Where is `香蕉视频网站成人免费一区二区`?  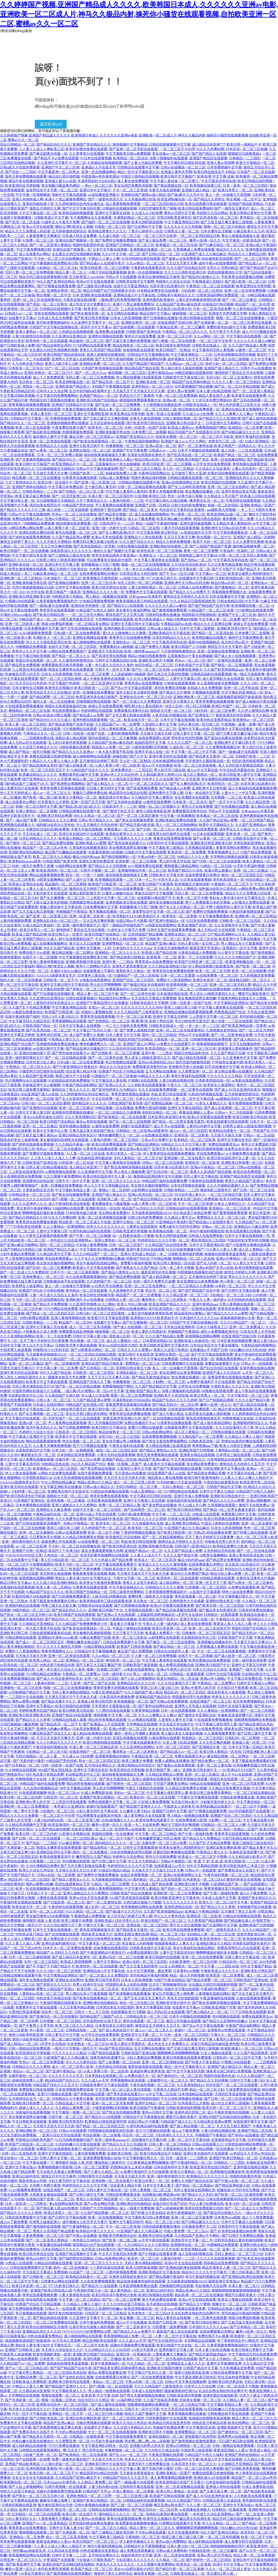 香蕉视频网站成人免费一区二区 is located at coordinates (128, 2336).